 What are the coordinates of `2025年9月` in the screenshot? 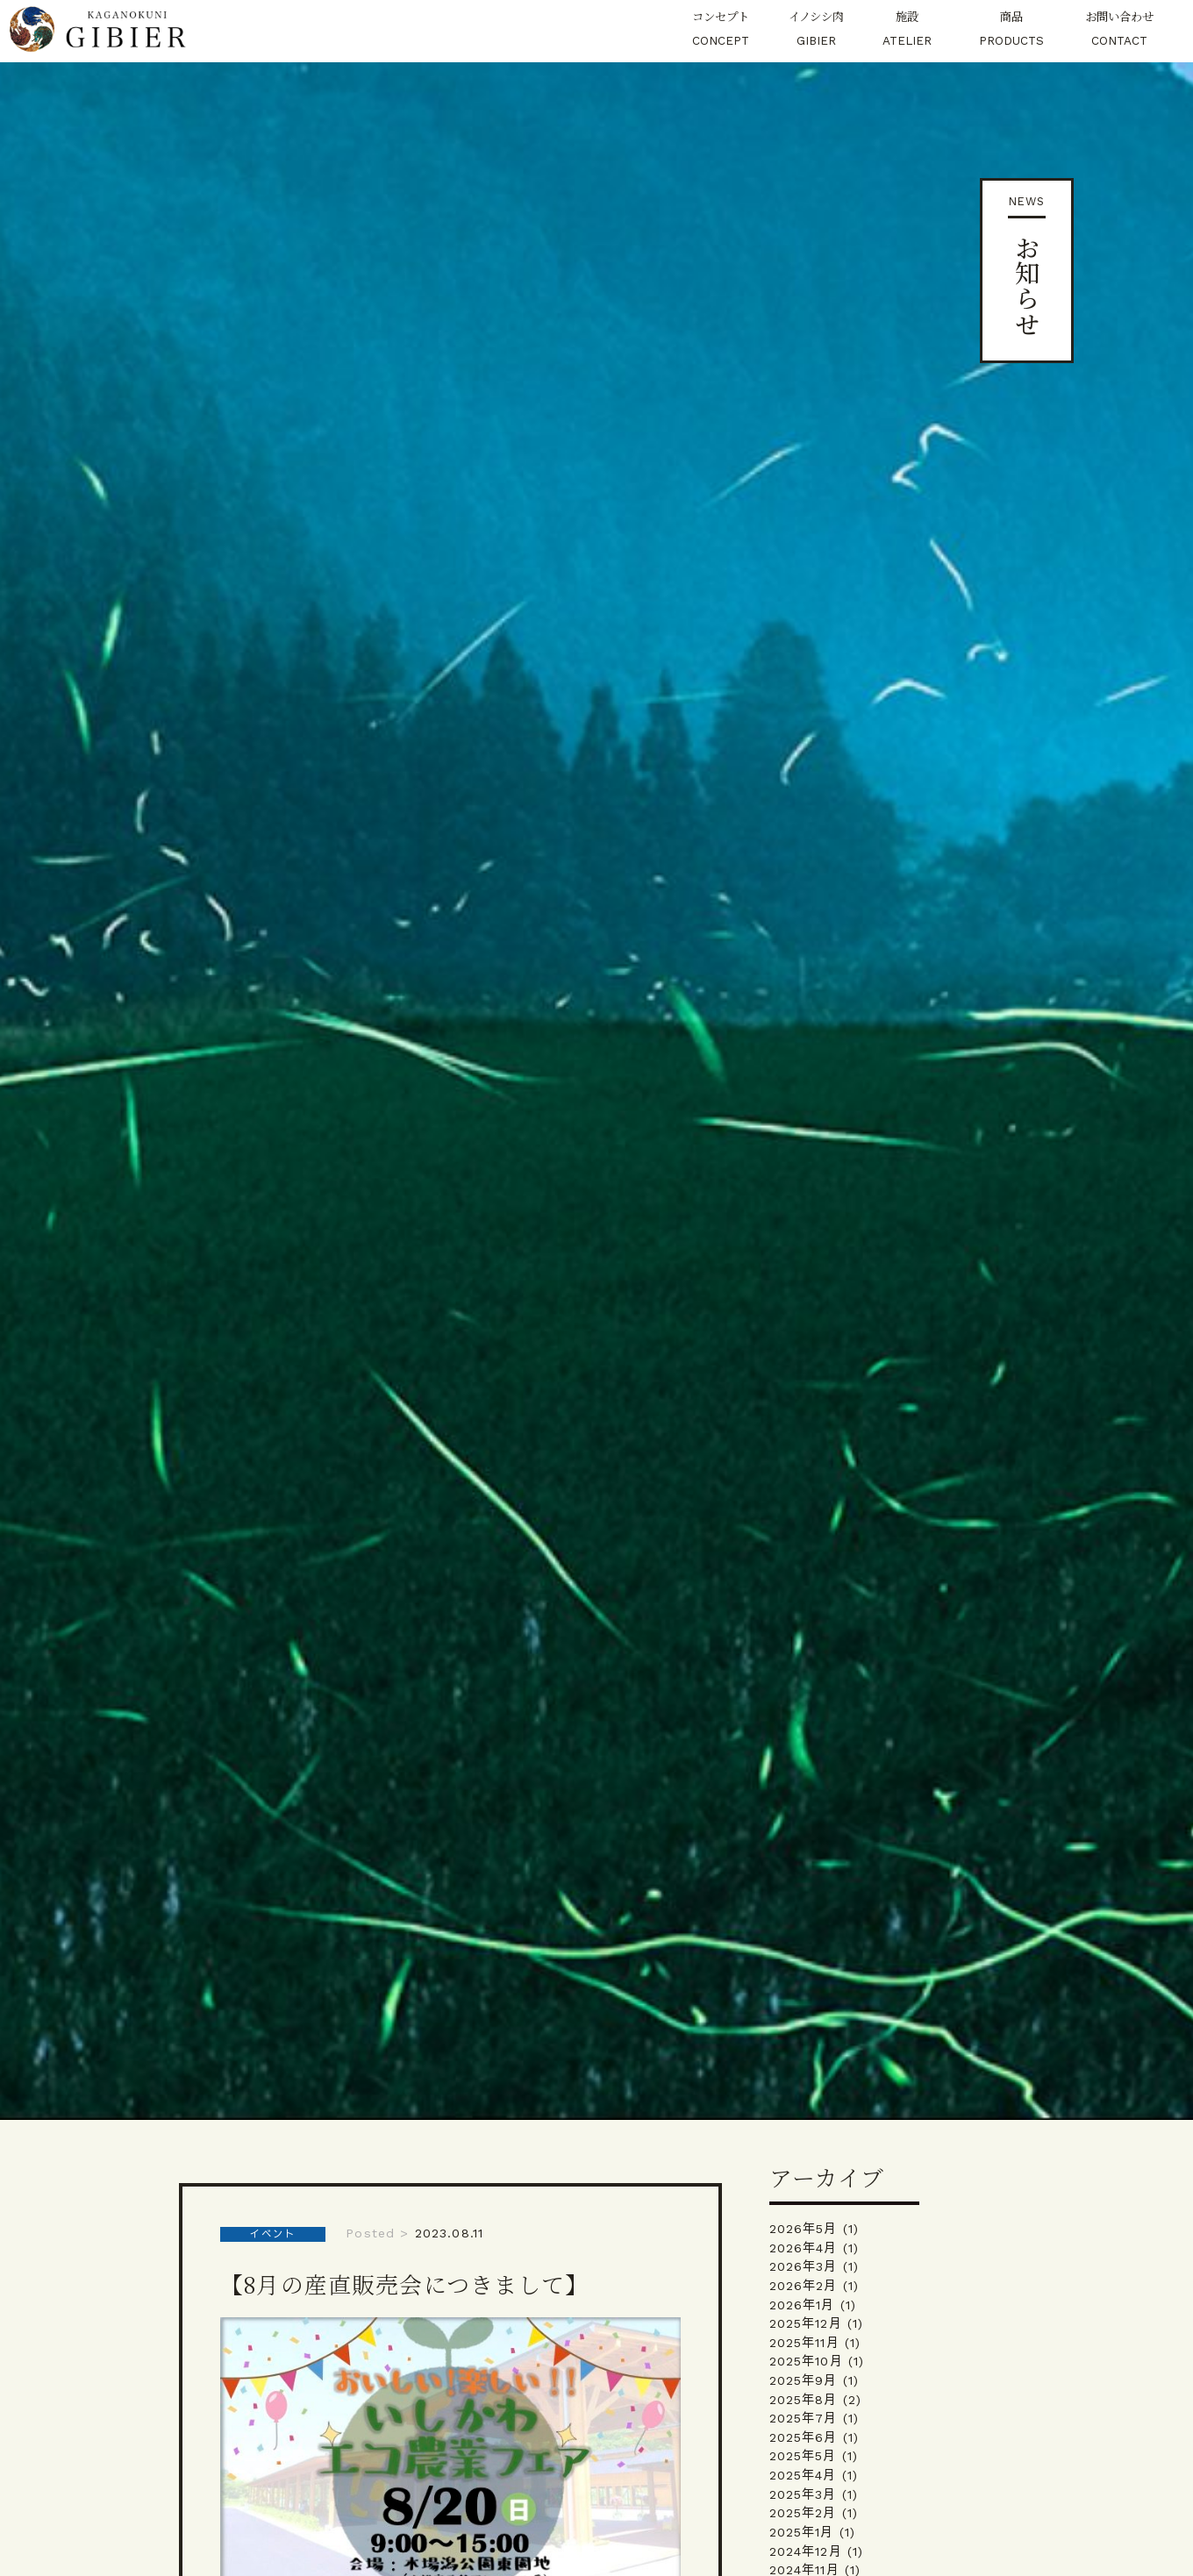 It's located at (803, 2380).